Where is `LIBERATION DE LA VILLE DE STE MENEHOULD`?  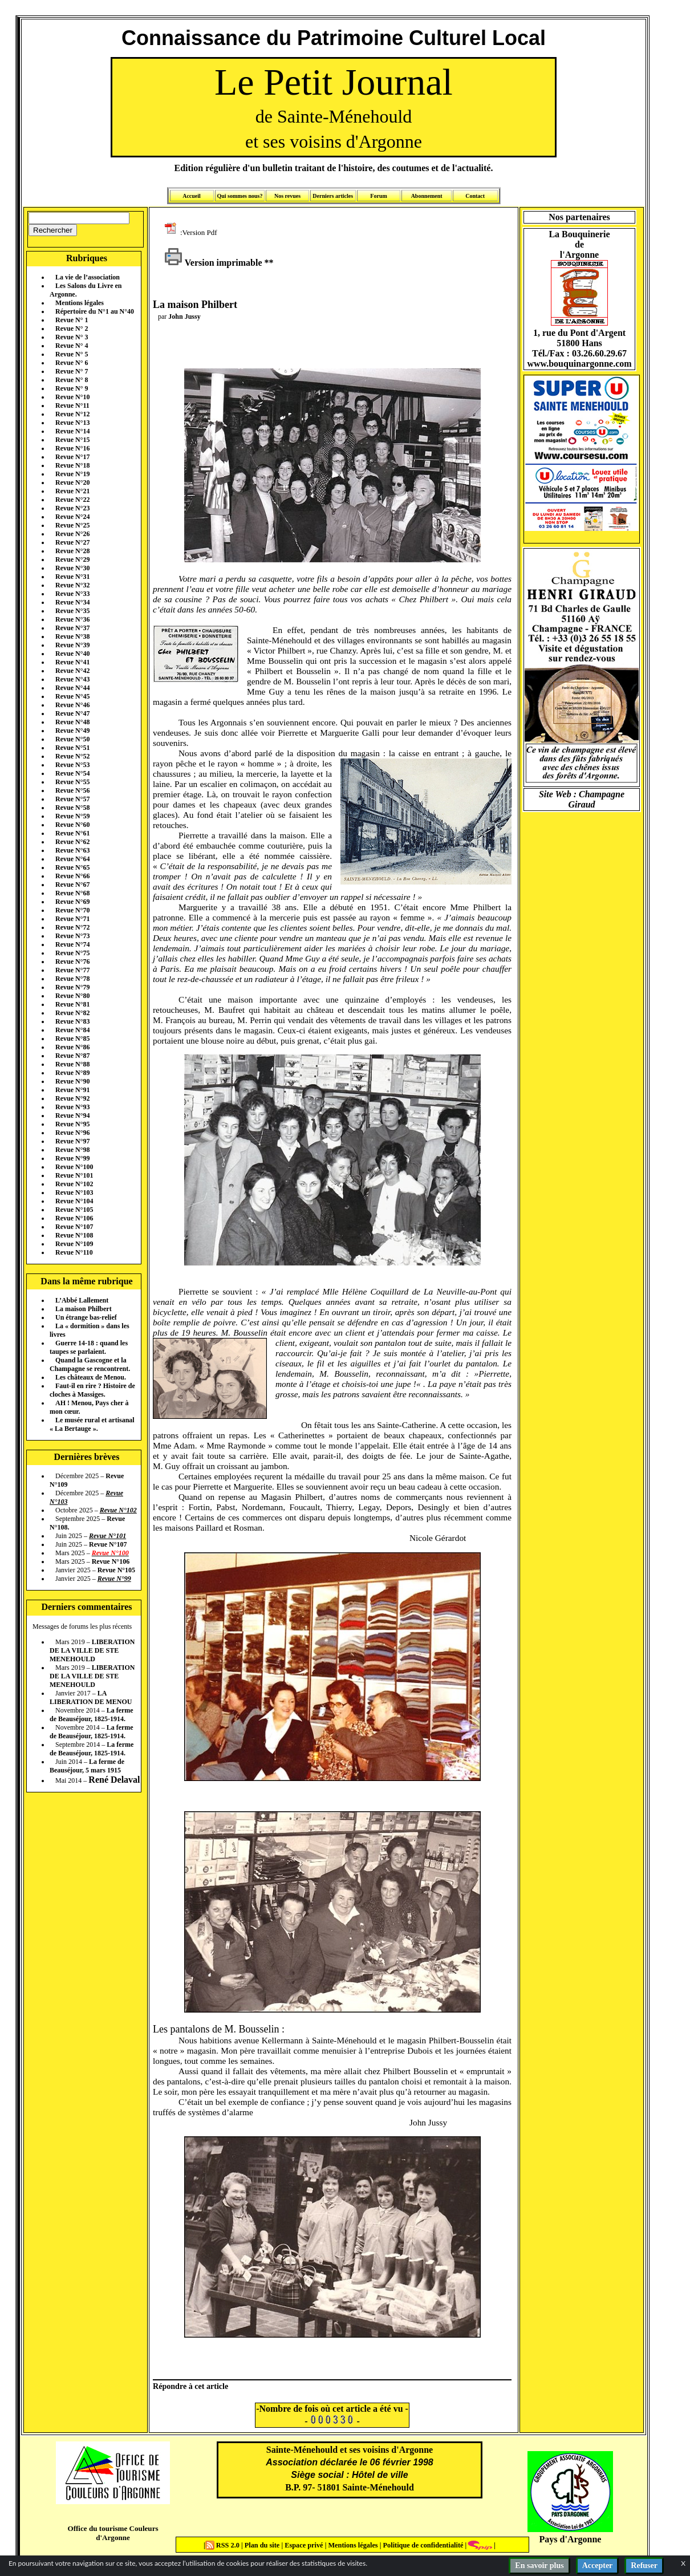 LIBERATION DE LA VILLE DE STE MENEHOULD is located at coordinates (92, 1650).